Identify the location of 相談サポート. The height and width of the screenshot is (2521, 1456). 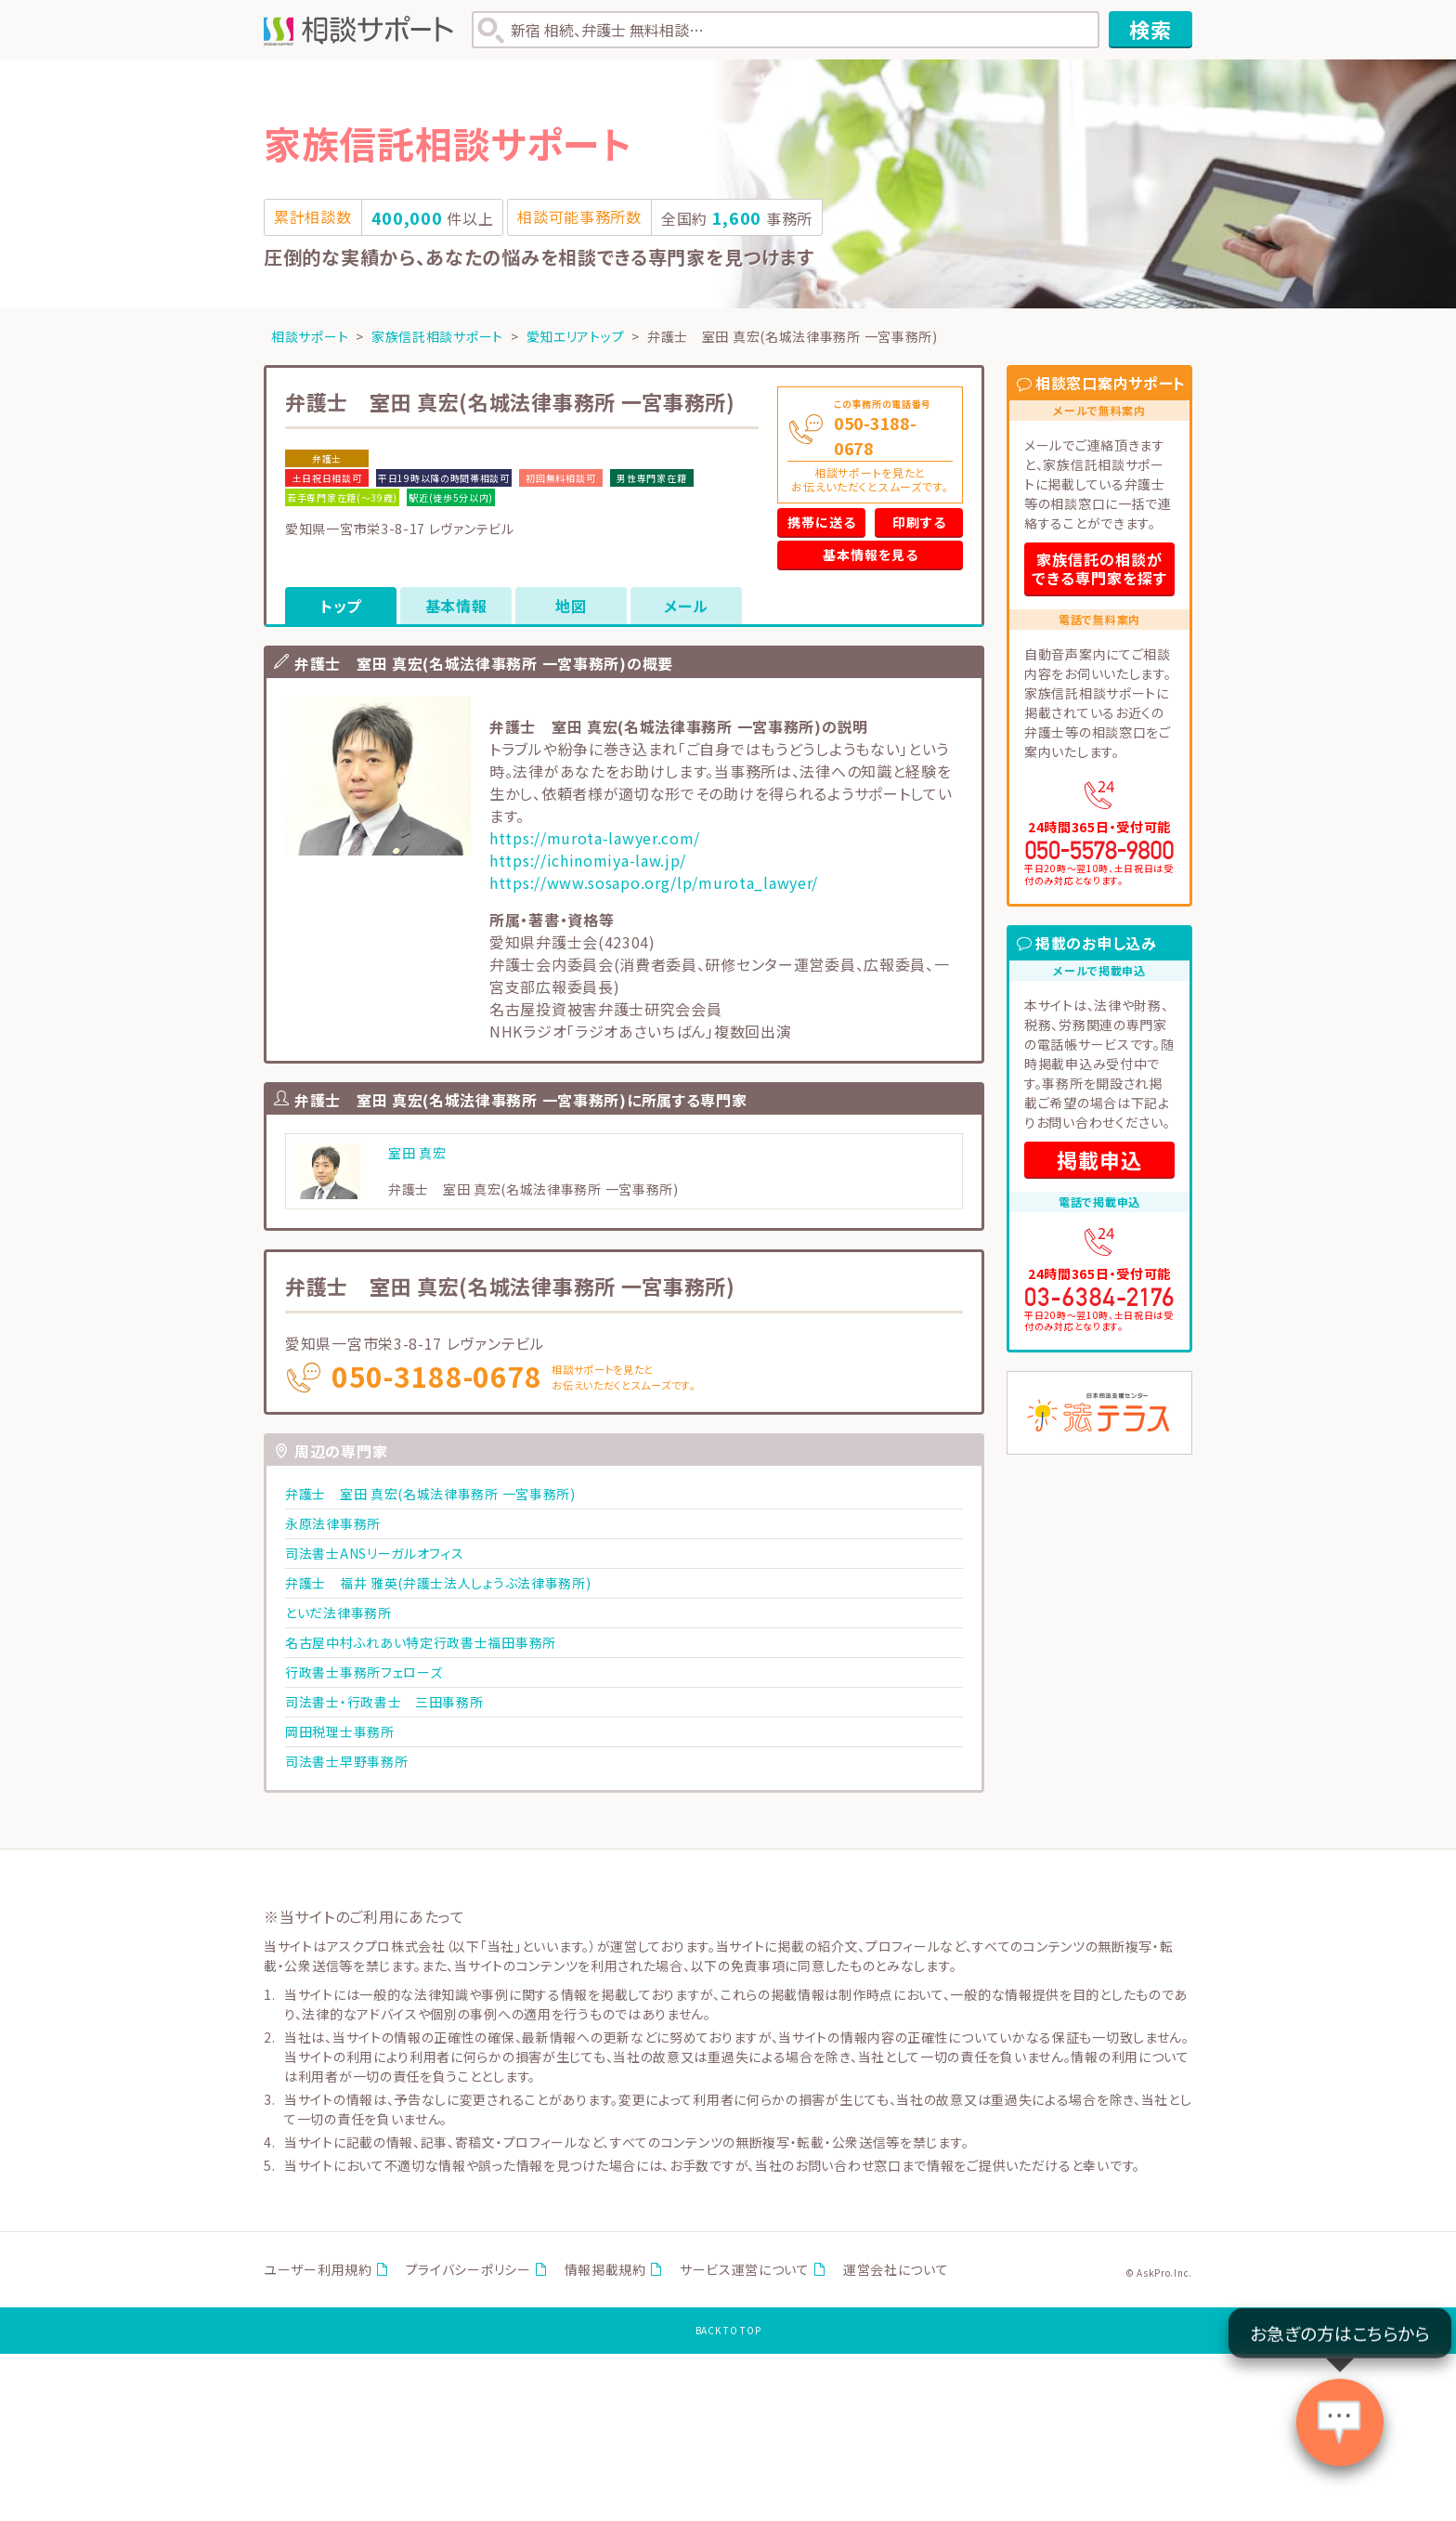
(309, 336).